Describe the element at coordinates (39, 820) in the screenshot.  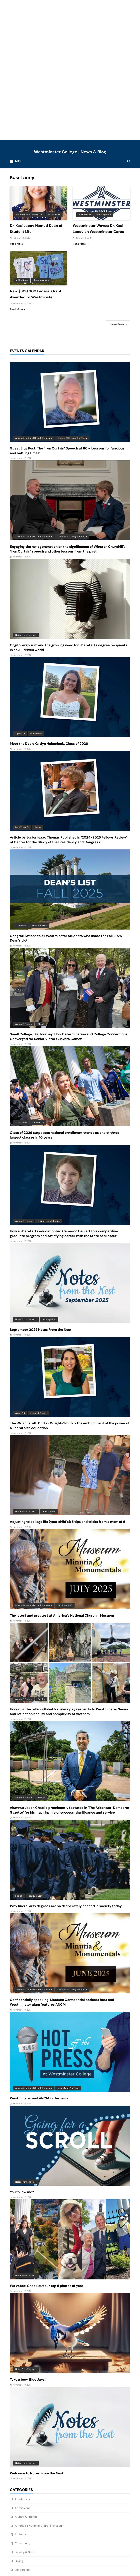
I see `News Releases` at that location.